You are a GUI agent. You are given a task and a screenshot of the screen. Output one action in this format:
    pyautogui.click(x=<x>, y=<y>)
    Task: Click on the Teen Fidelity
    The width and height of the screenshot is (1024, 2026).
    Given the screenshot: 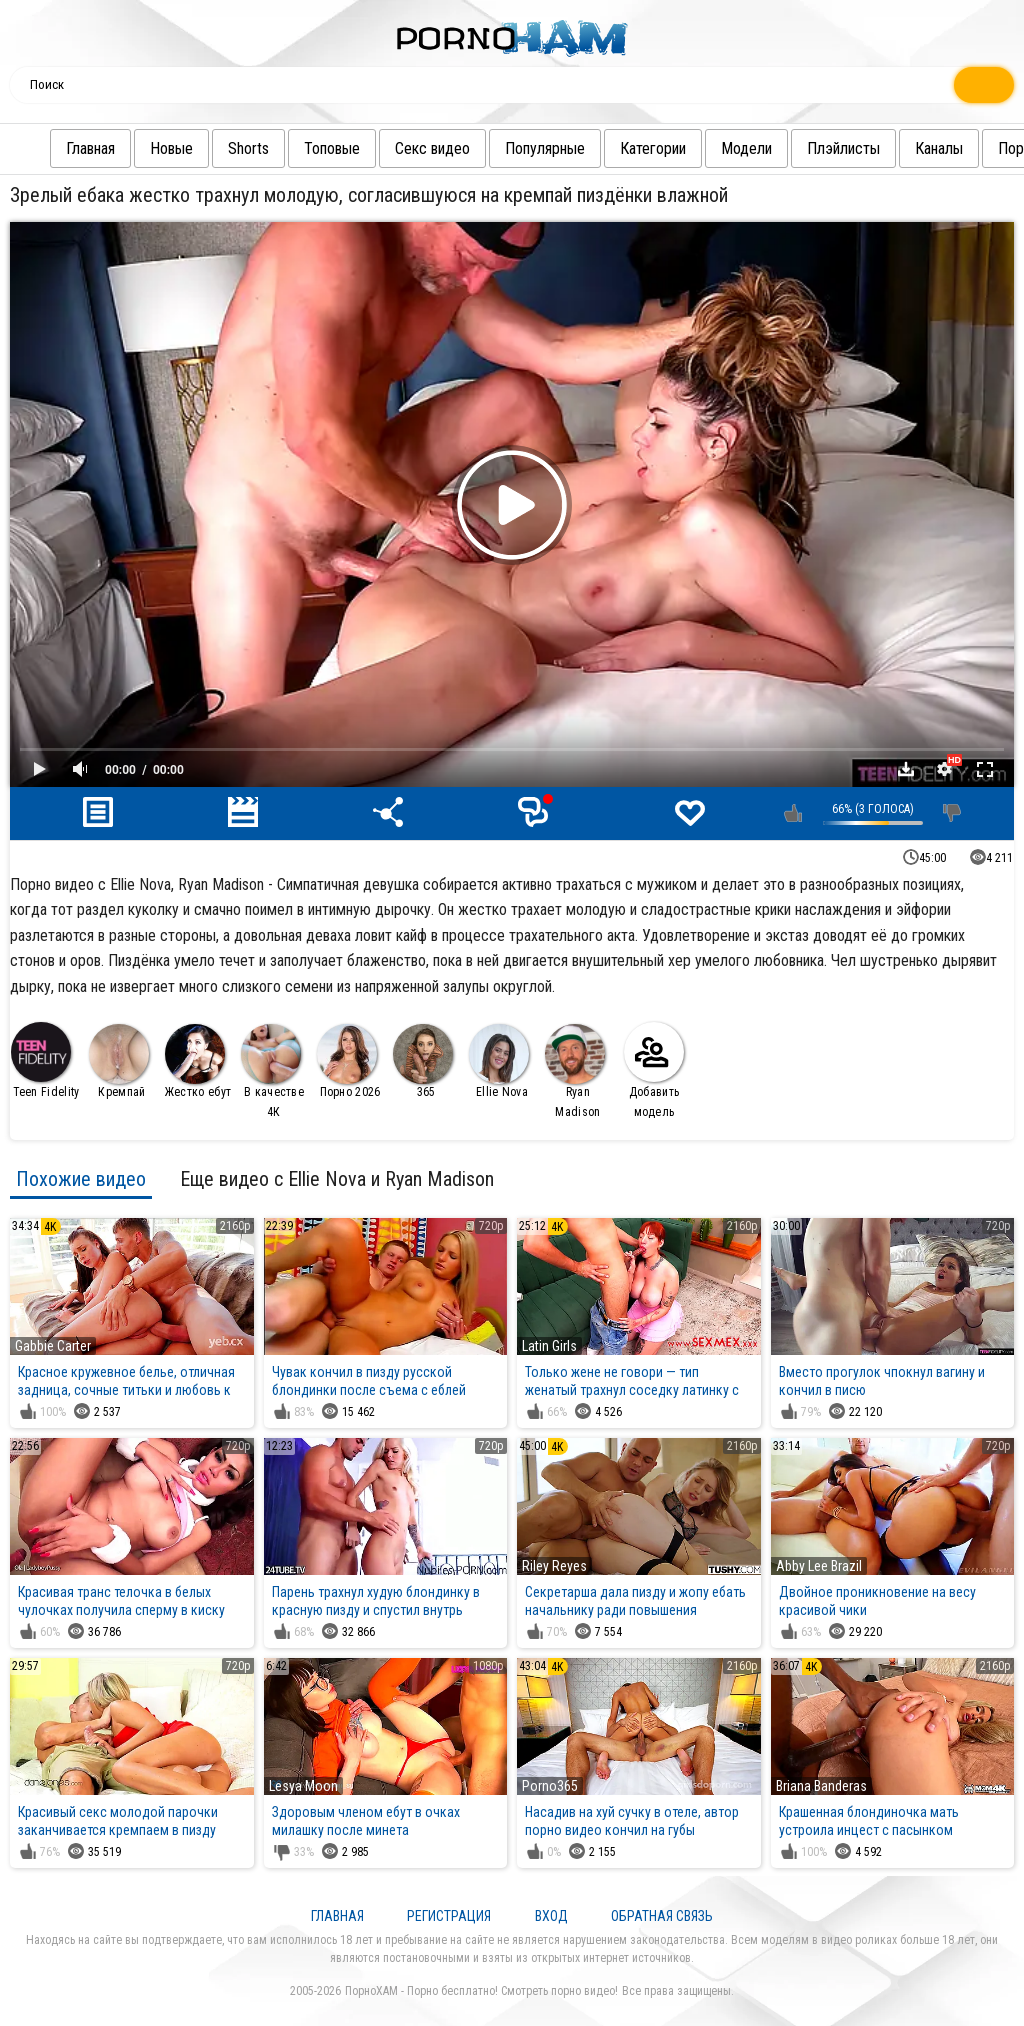 What is the action you would take?
    pyautogui.click(x=45, y=1060)
    